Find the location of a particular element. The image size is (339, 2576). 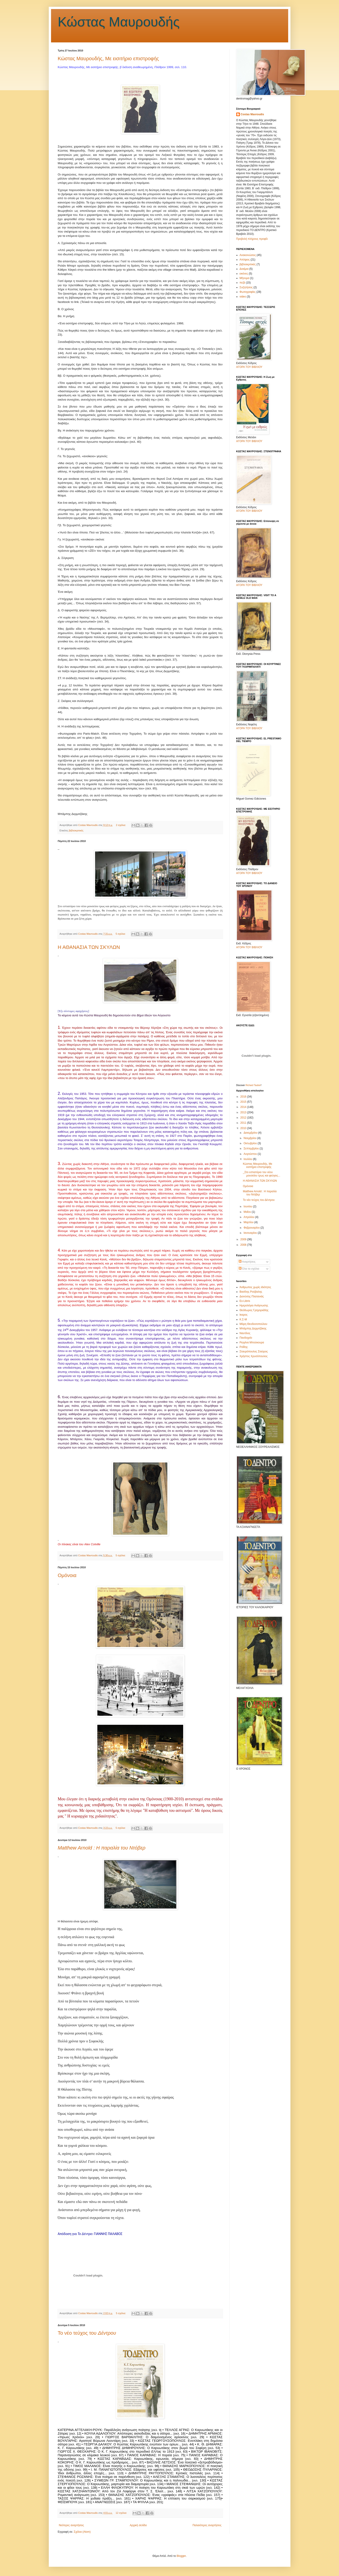

Αρχική σελίδα is located at coordinates (138, 2525).